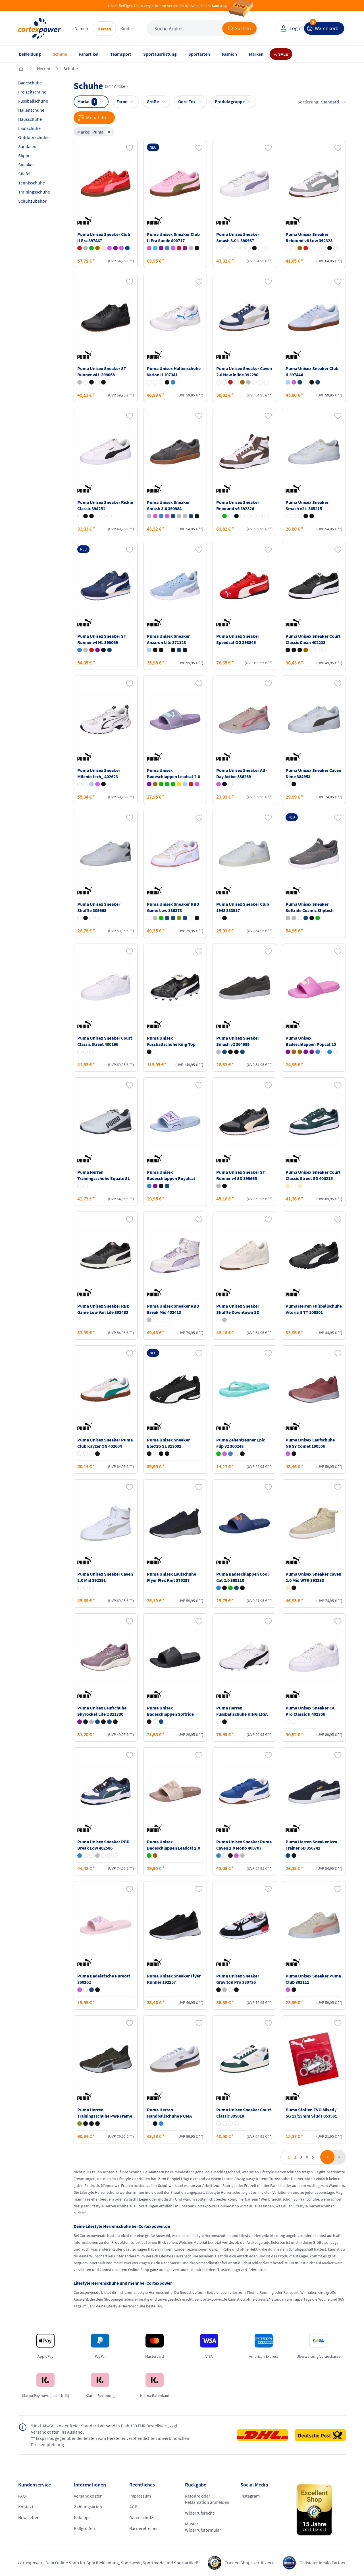 The width and height of the screenshot is (364, 2576). What do you see at coordinates (104, 2429) in the screenshot?
I see `inkl. MwSt., kostenfreier Standard Versand in D ab 150 EUR Bestellwert, zzgl. Versandkosten ins Ausland,` at bounding box center [104, 2429].